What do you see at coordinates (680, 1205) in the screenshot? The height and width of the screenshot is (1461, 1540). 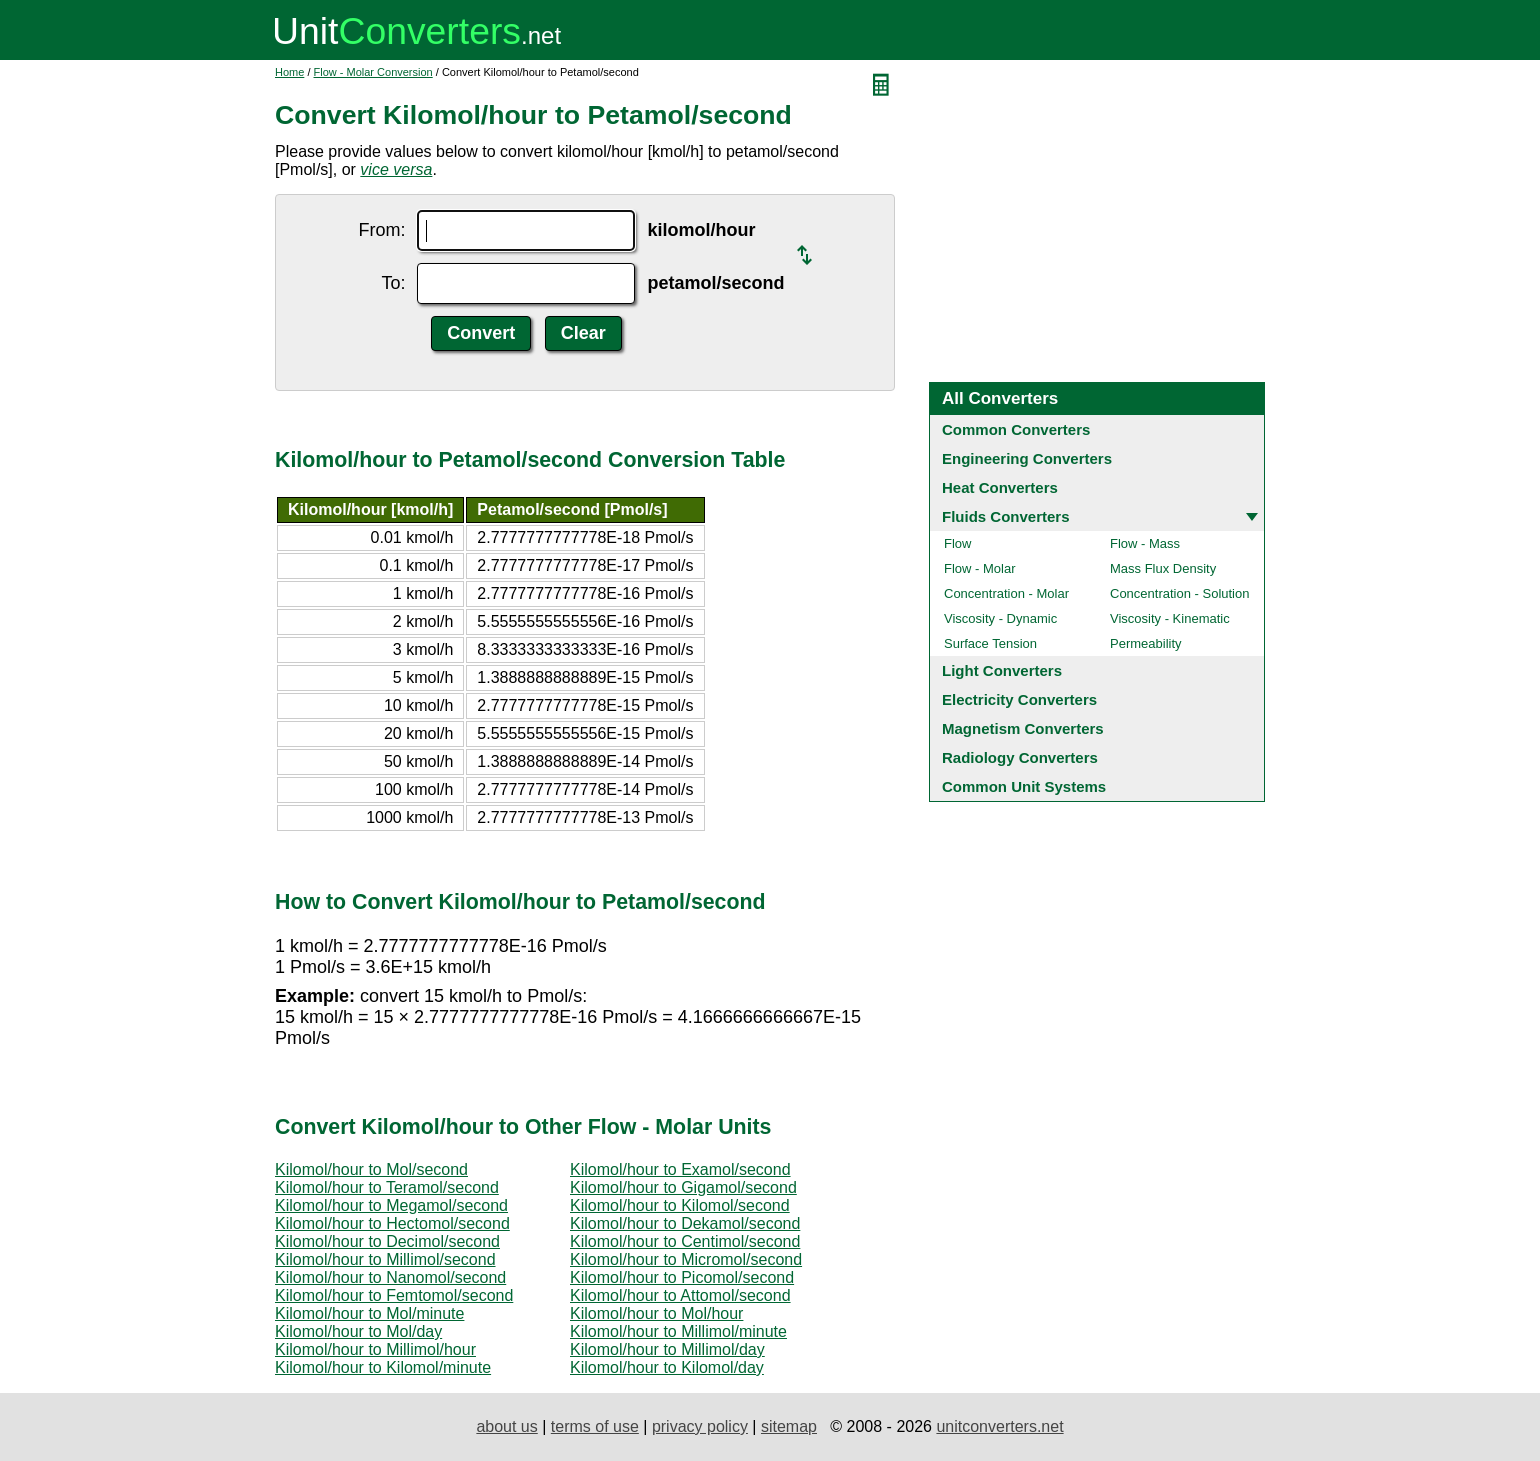 I see `Kilomol/hour to Kilomol/second` at bounding box center [680, 1205].